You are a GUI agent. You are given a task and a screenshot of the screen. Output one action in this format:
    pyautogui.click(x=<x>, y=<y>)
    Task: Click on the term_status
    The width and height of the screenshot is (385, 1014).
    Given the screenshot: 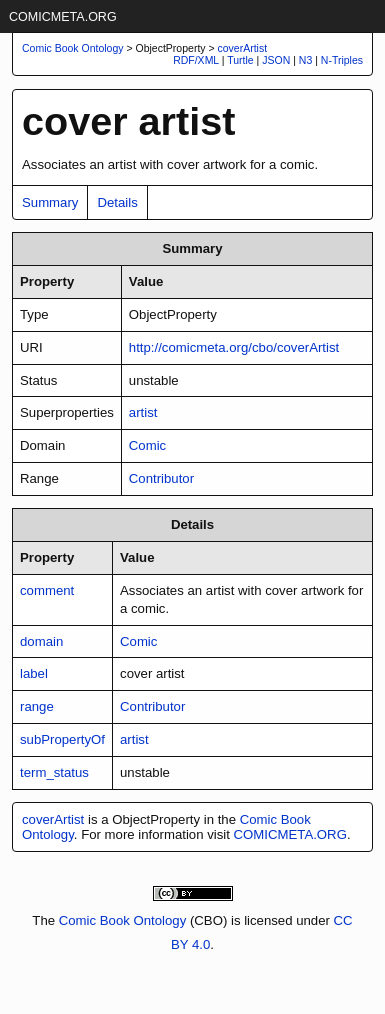 What is the action you would take?
    pyautogui.click(x=54, y=772)
    